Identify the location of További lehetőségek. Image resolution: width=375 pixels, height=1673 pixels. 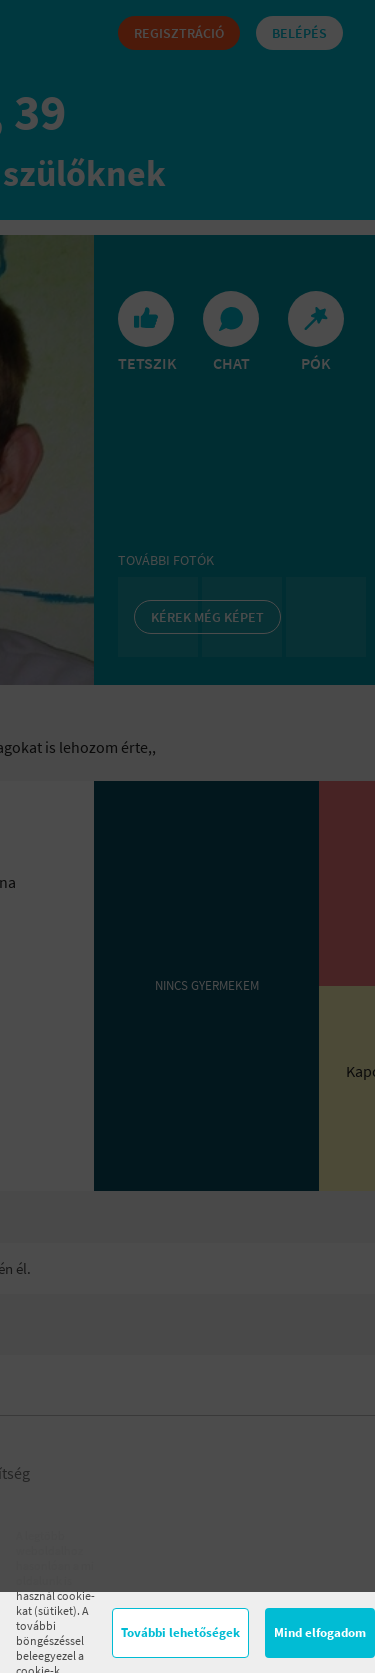
(180, 1632).